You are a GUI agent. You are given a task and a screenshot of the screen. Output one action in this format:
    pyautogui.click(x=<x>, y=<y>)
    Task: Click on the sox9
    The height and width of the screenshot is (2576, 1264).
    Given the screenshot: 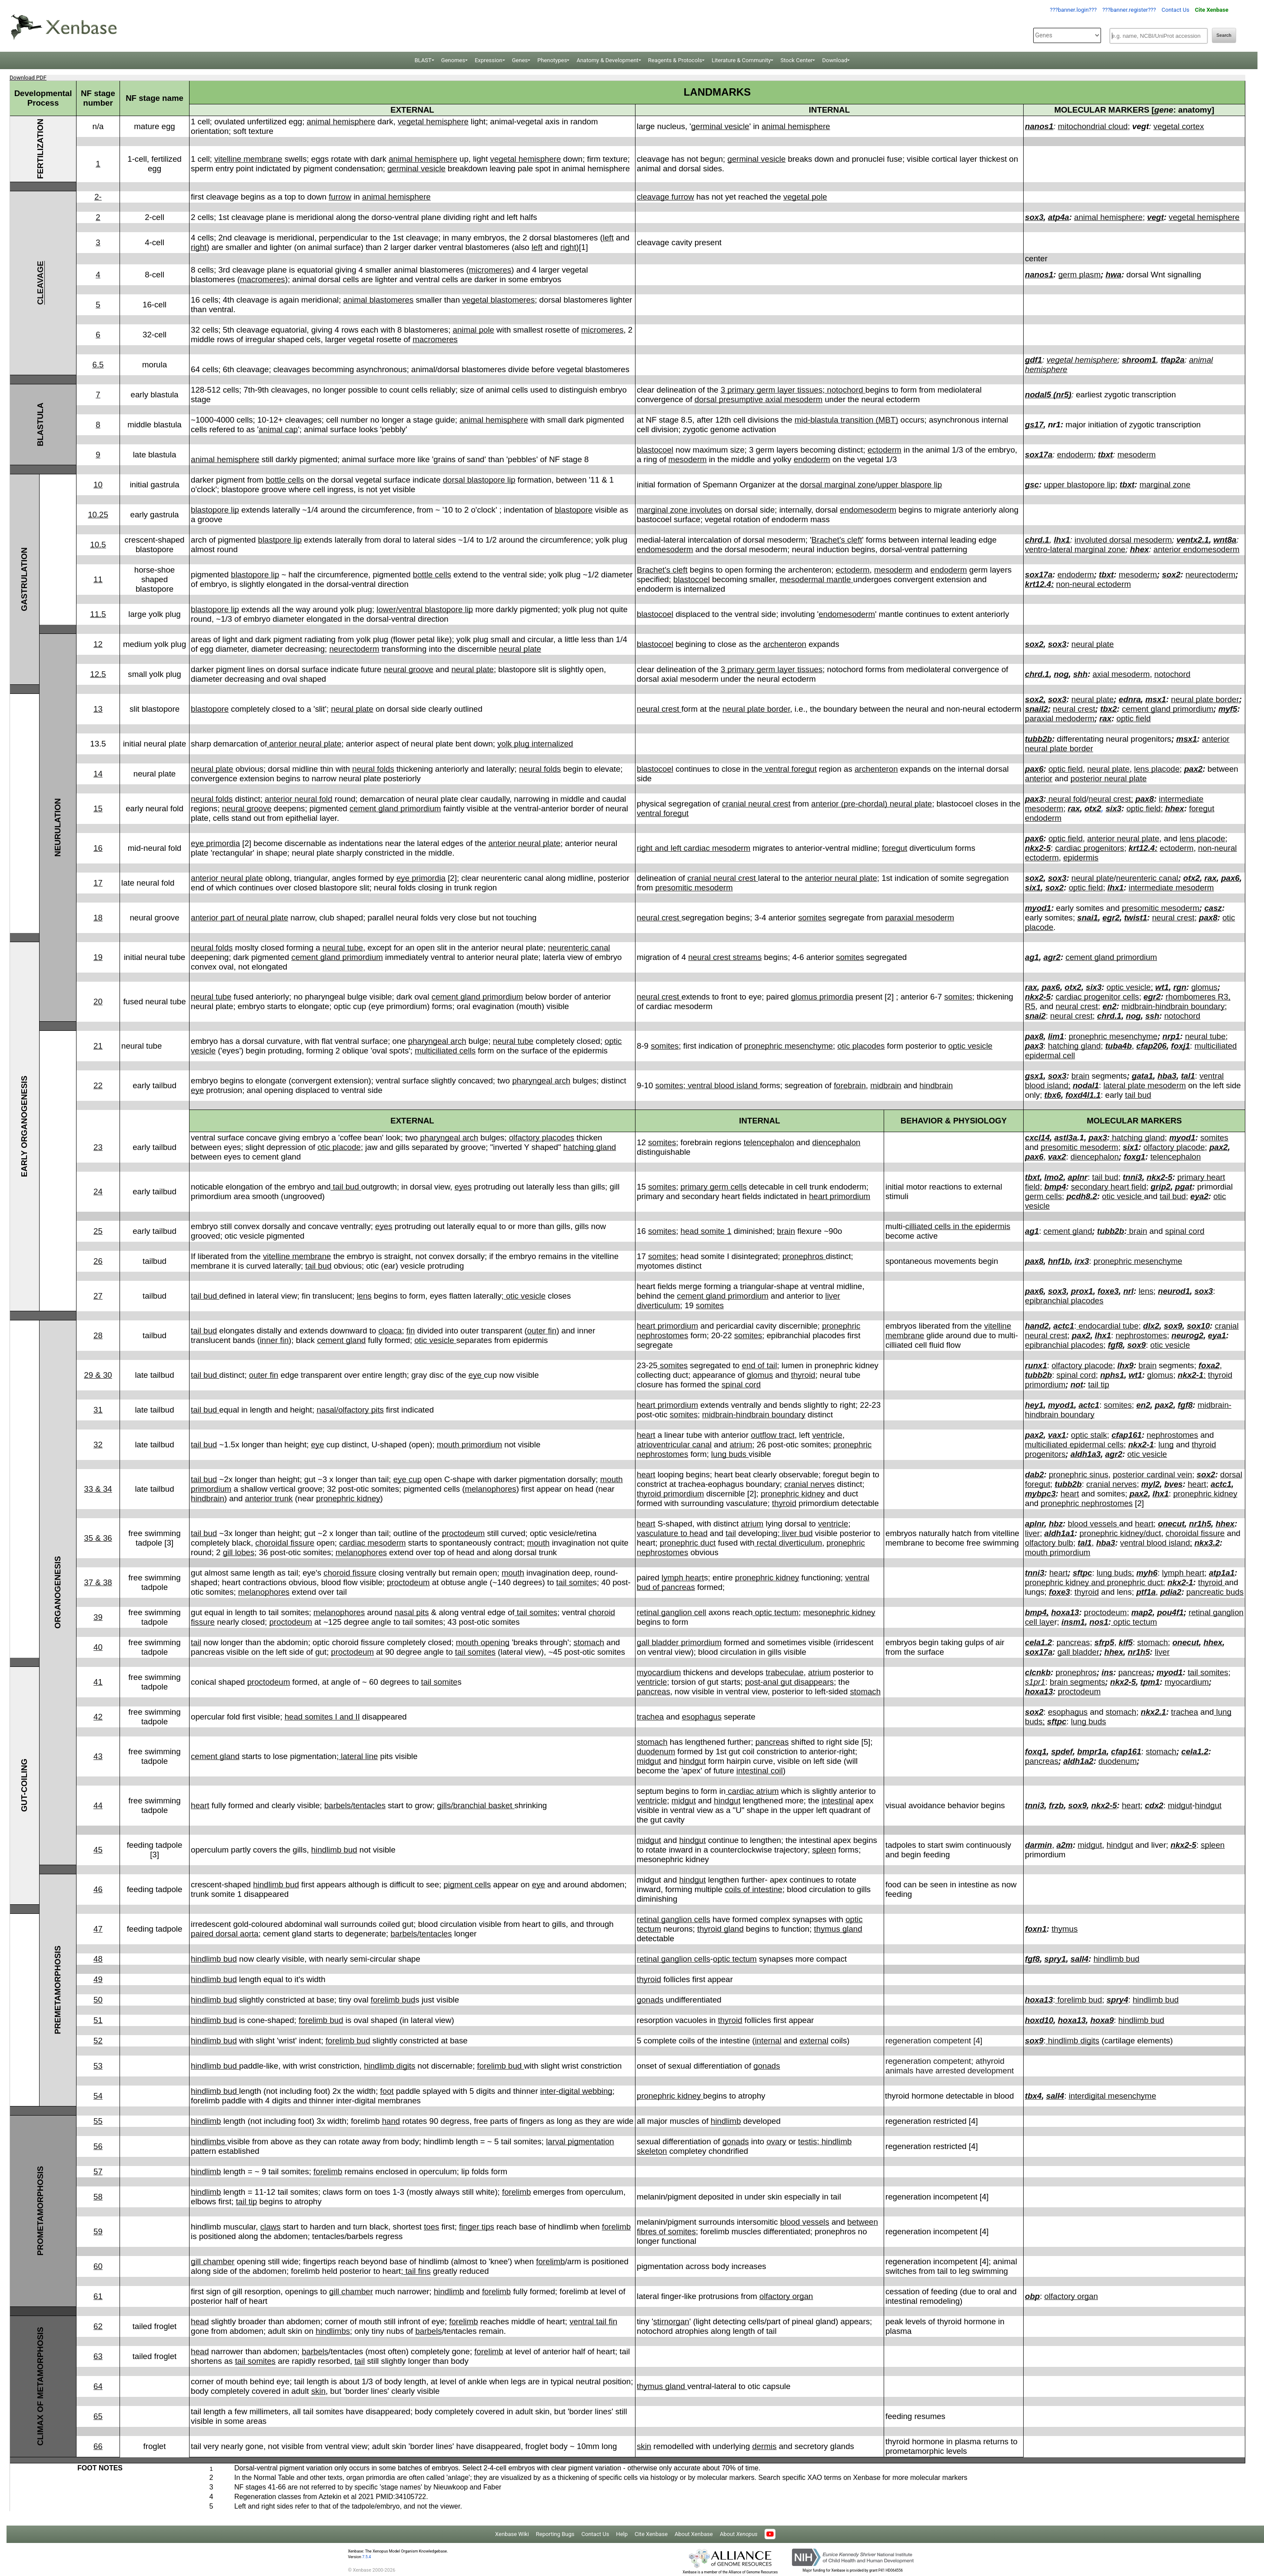 What is the action you would take?
    pyautogui.click(x=1173, y=1325)
    